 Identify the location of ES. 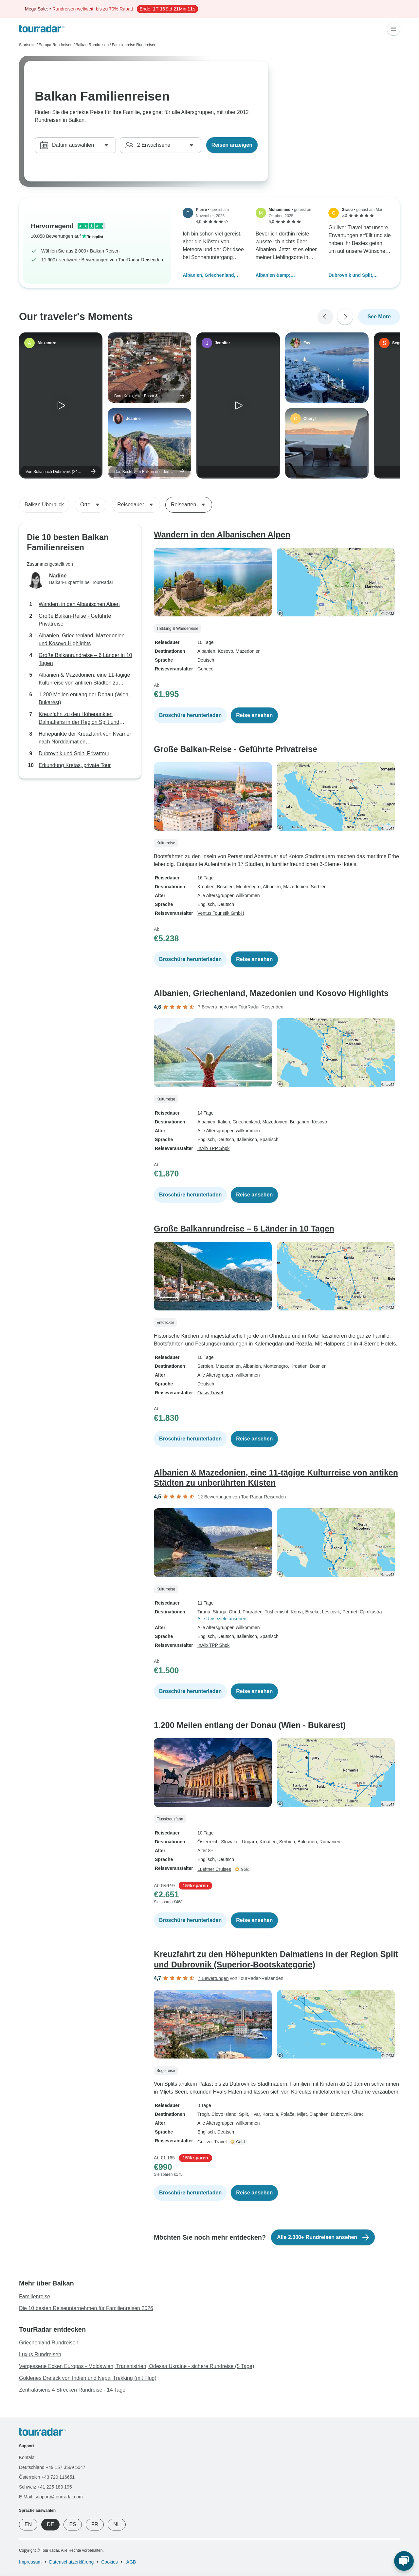
(72, 2524).